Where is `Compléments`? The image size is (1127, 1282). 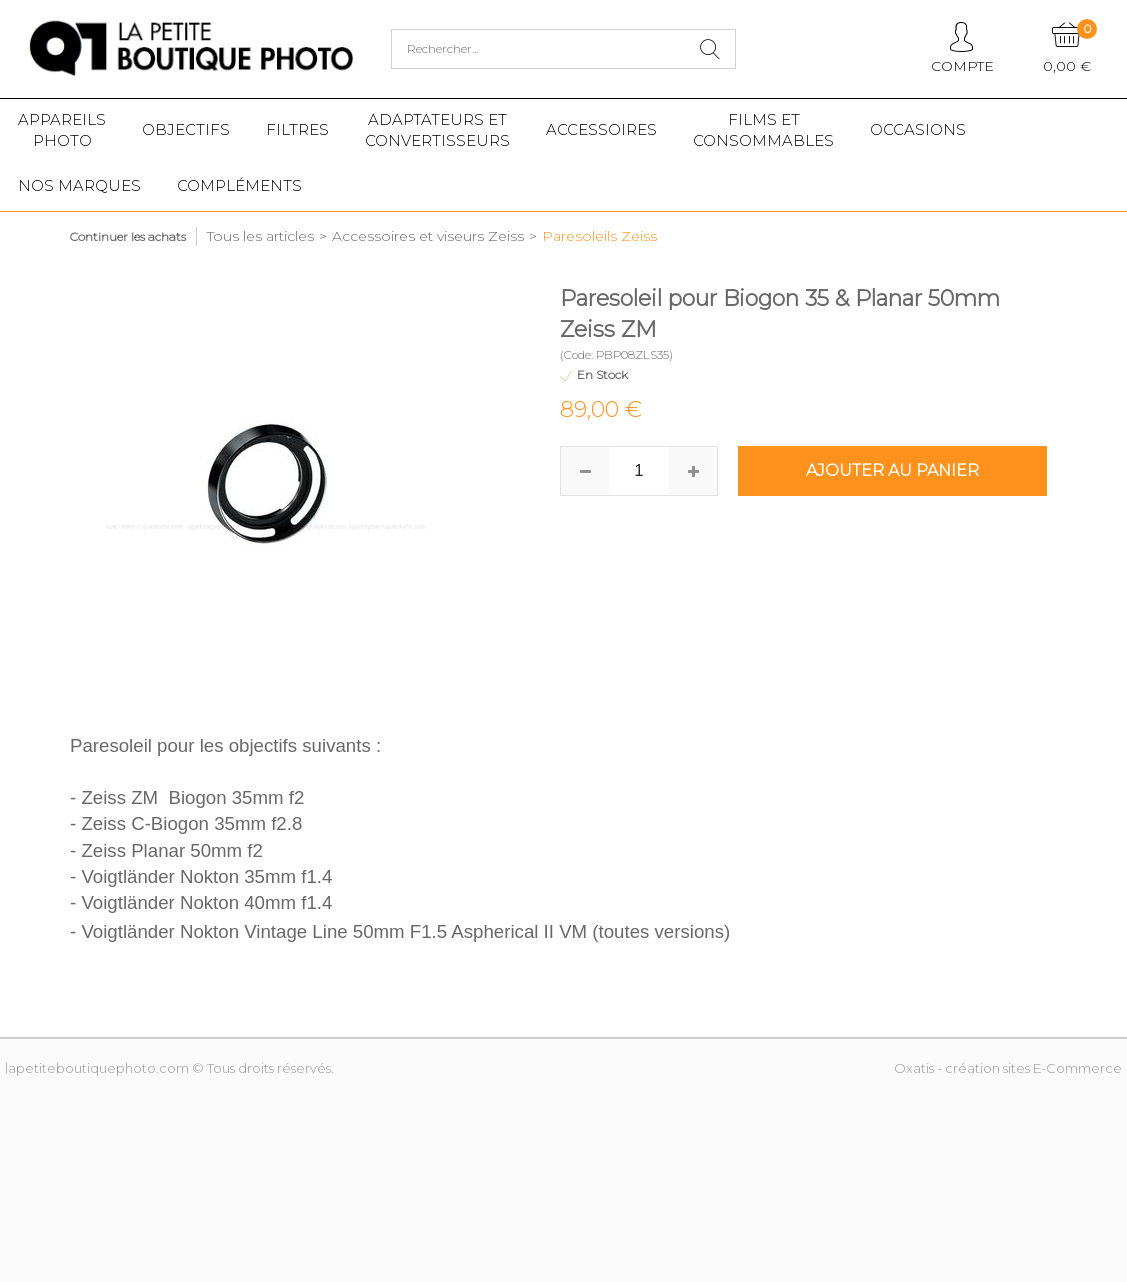 Compléments is located at coordinates (239, 185).